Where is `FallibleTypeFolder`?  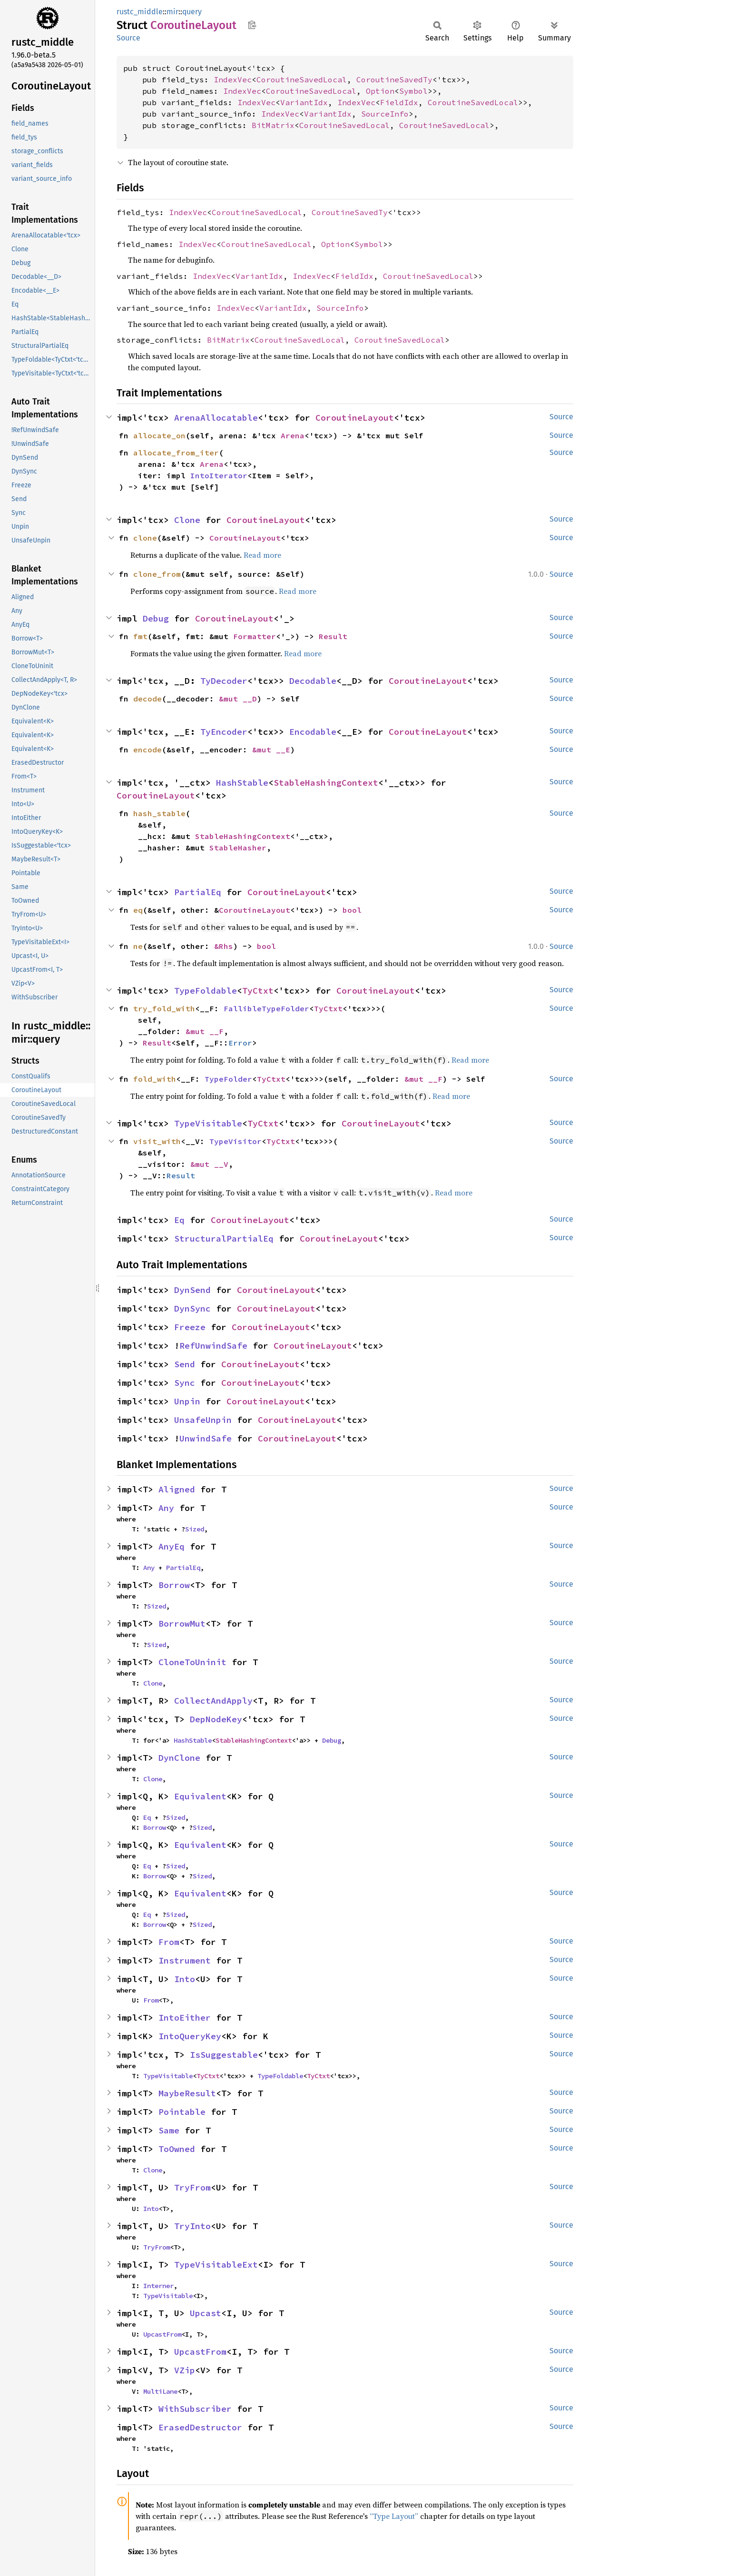
FallibleTypeFolder is located at coordinates (266, 1008).